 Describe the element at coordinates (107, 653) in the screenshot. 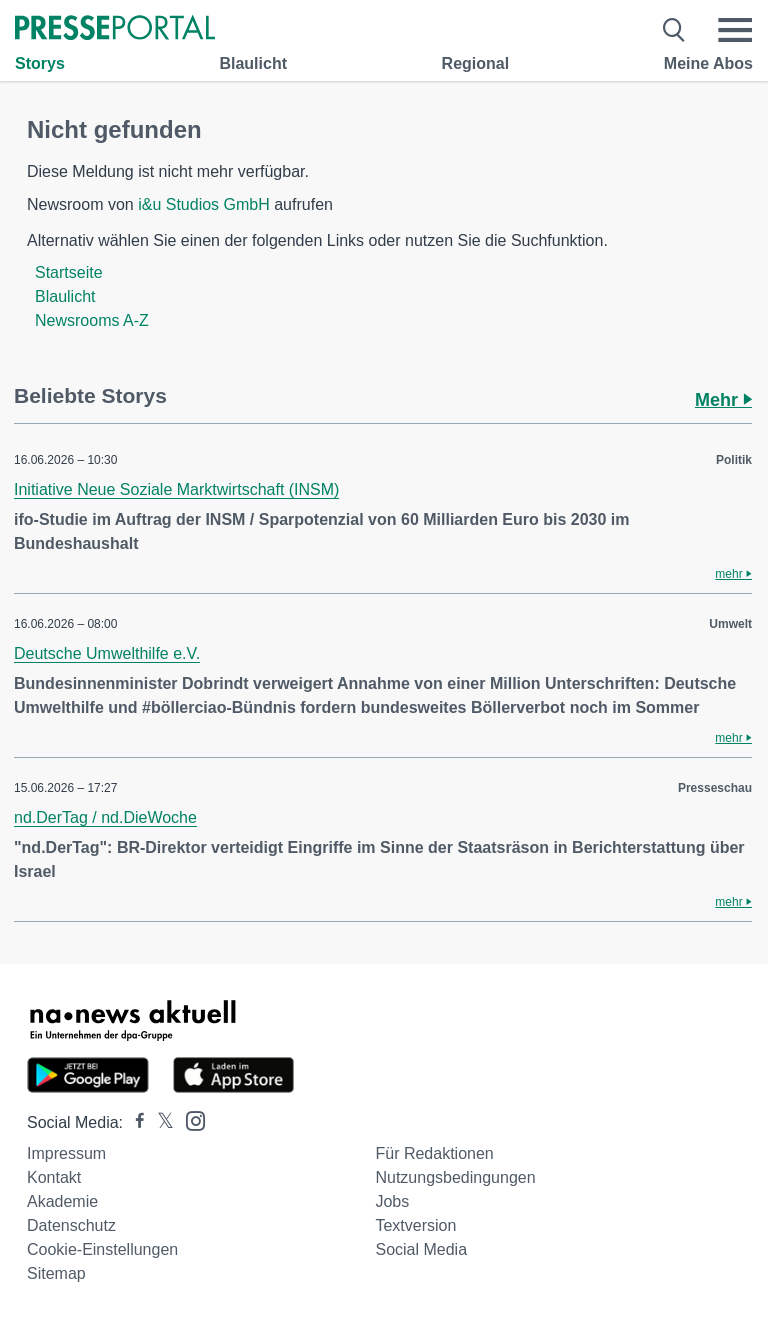

I see `Deutsche Umwelthilfe e.V.` at that location.